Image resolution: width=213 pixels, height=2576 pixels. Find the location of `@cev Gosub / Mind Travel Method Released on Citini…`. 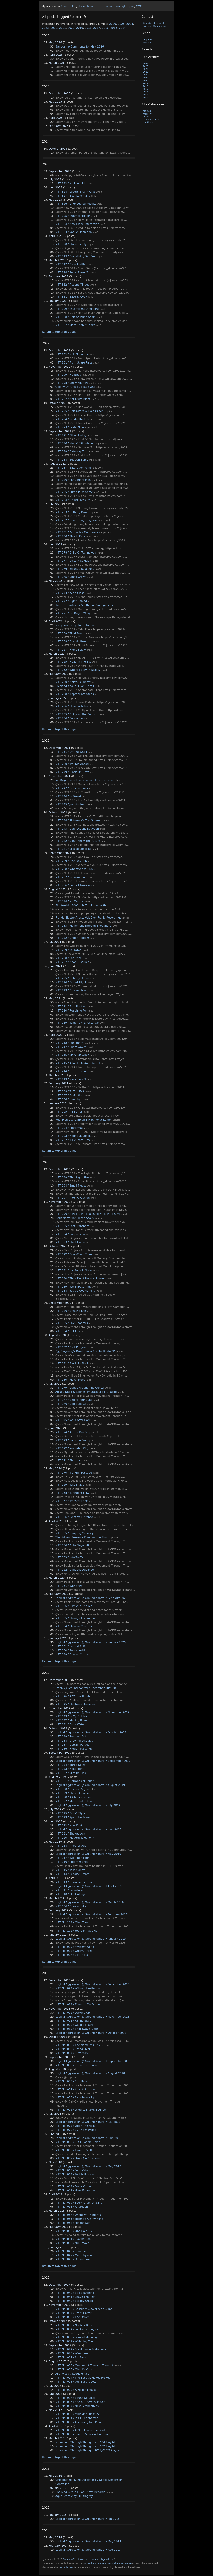

@cev Gosub / Mind Travel Method Released on Citini… is located at coordinates (92, 1756).